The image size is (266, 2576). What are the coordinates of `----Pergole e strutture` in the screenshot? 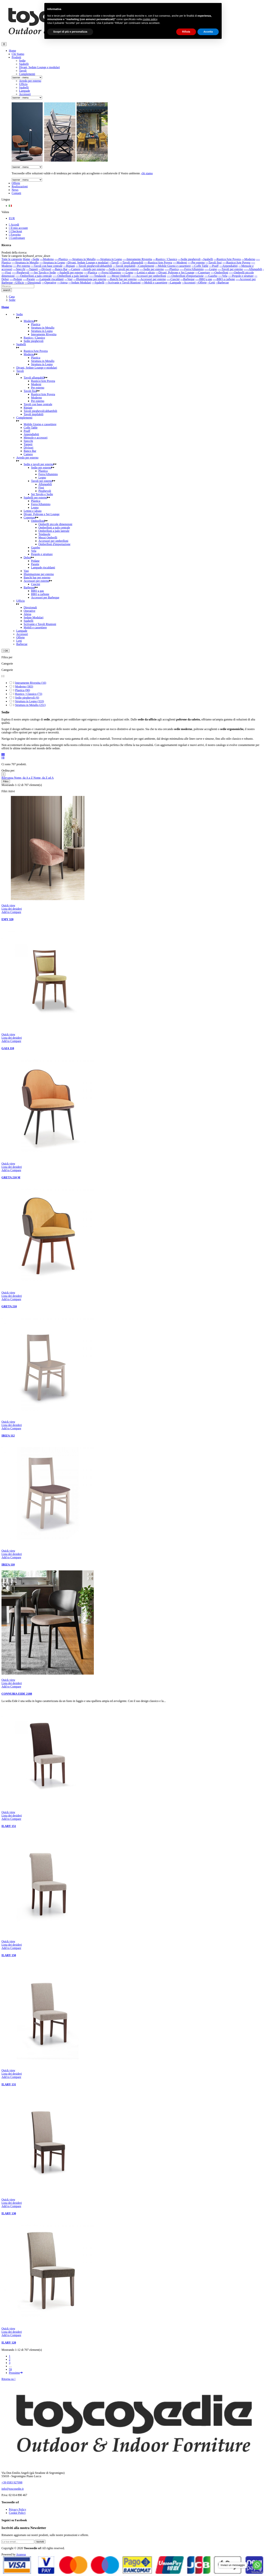 It's located at (241, 275).